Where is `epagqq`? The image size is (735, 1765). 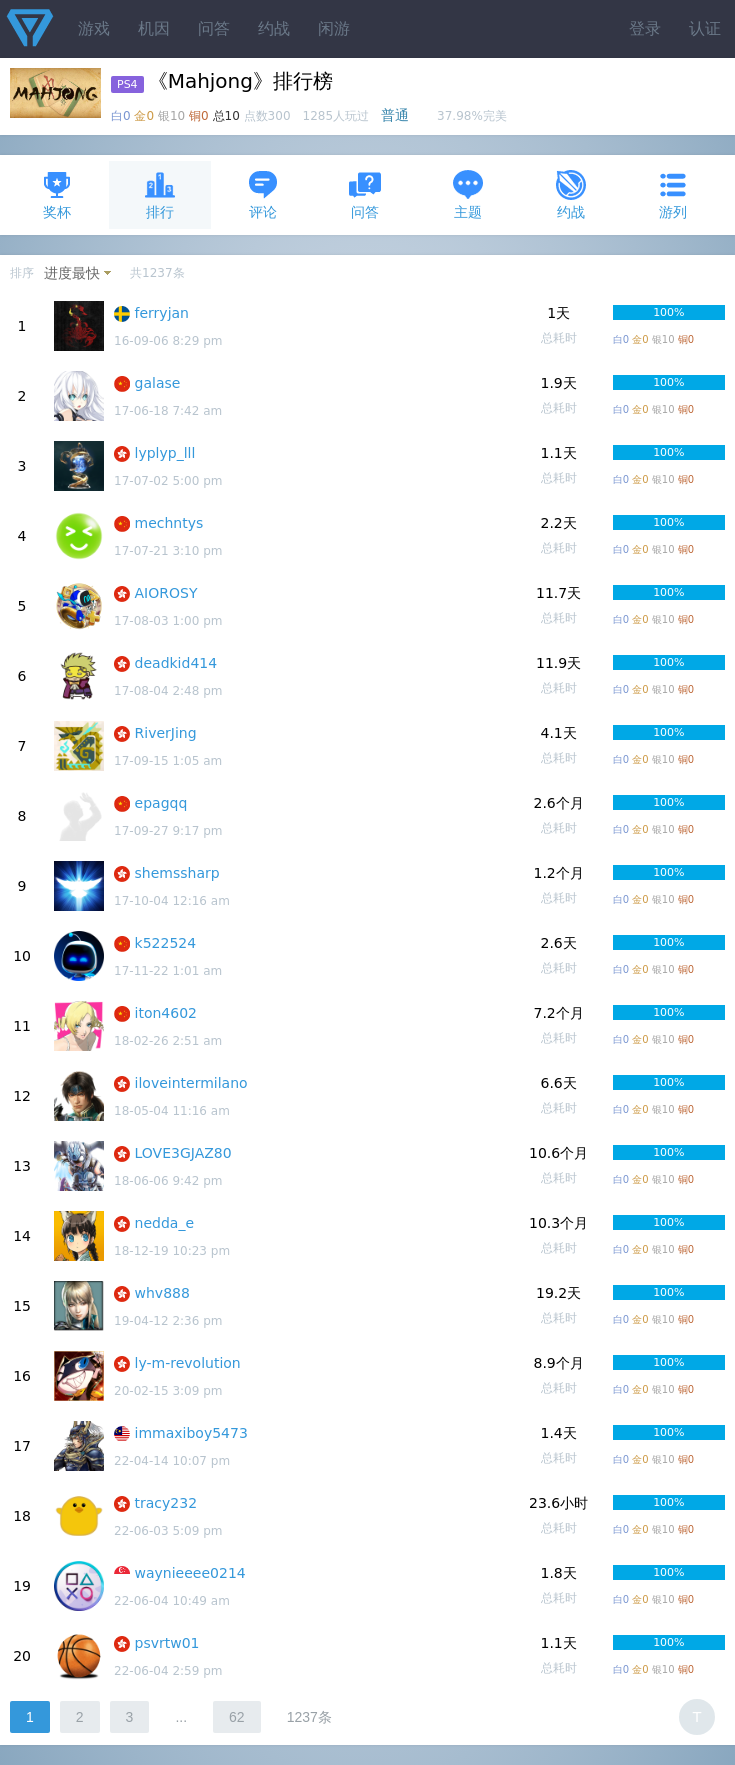
epagqq is located at coordinates (161, 803).